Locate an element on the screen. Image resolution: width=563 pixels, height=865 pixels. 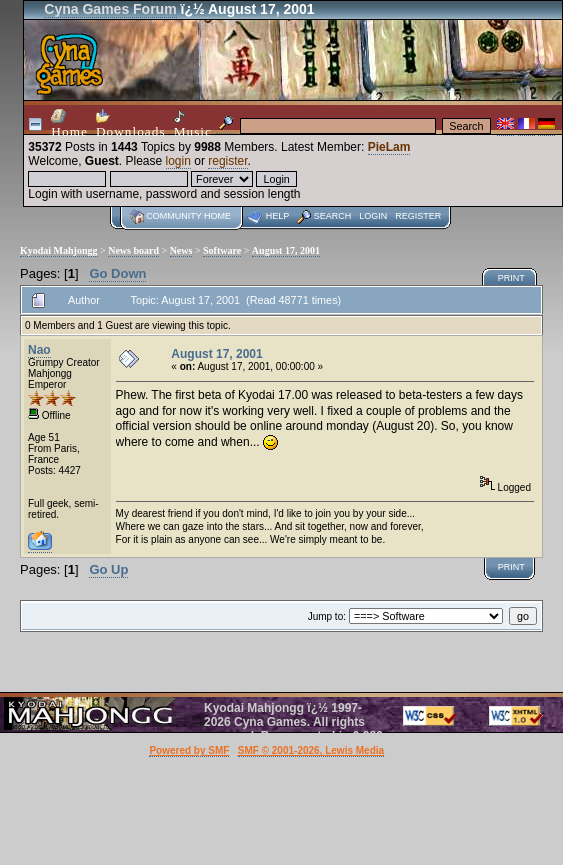
August 17, 2001 is located at coordinates (286, 250).